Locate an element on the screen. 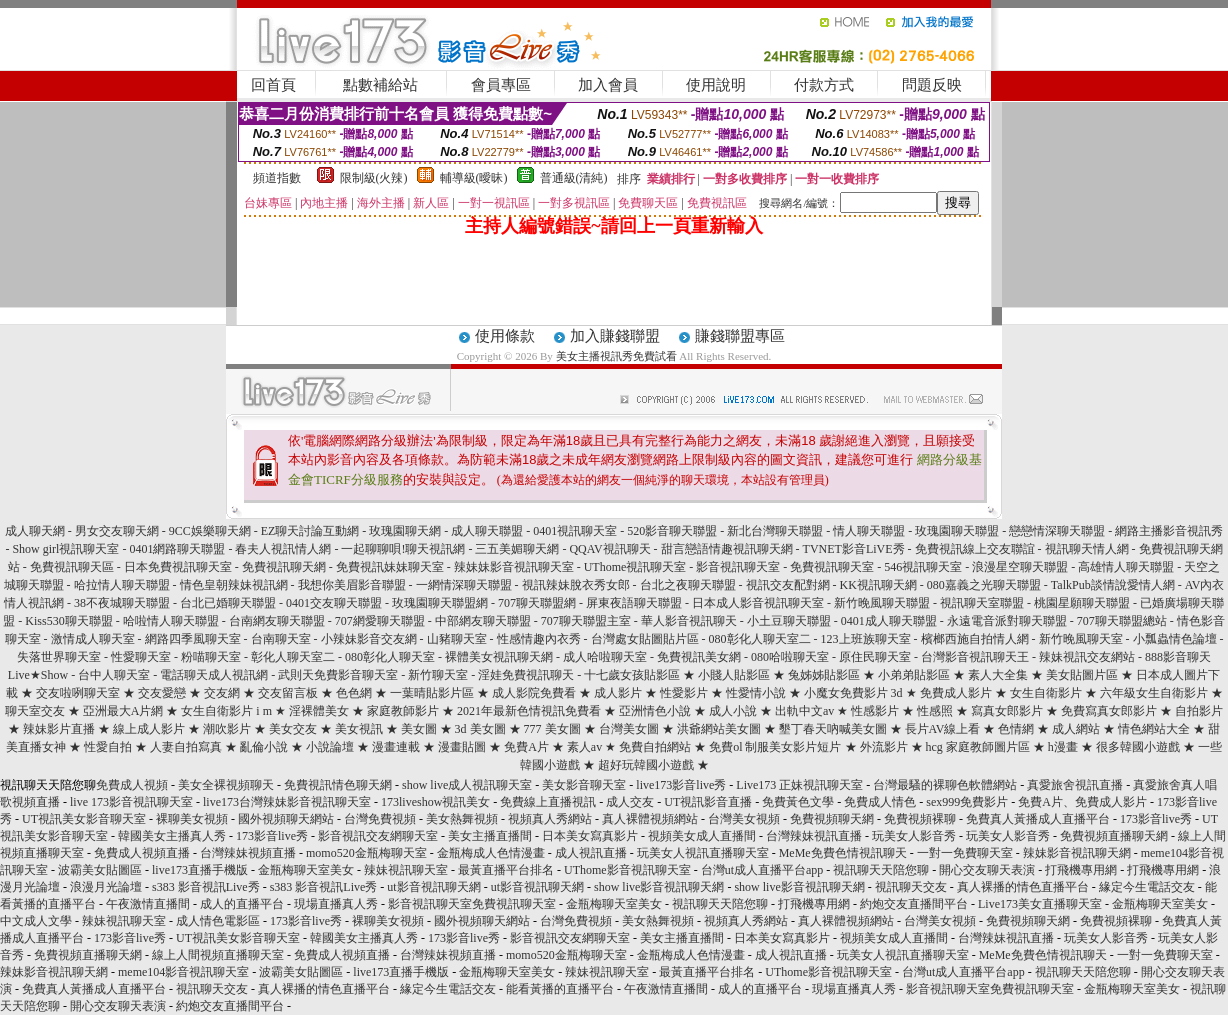 The width and height of the screenshot is (1228, 1015). 真愛旅舍視訊直播 is located at coordinates (1075, 785).